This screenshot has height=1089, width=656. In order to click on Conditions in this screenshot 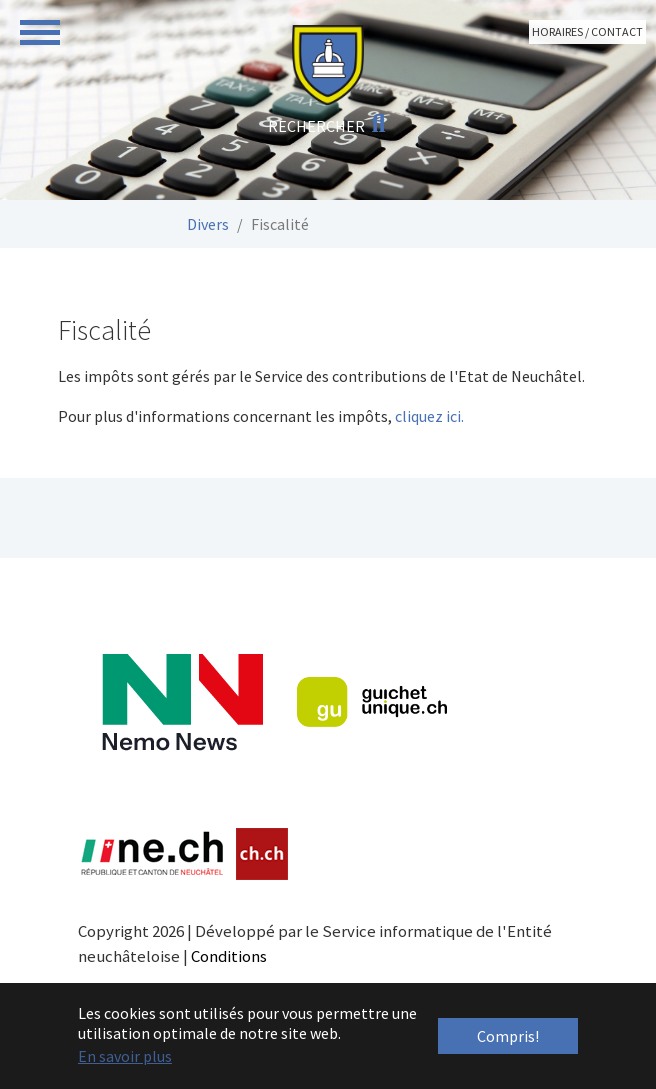, I will do `click(229, 956)`.